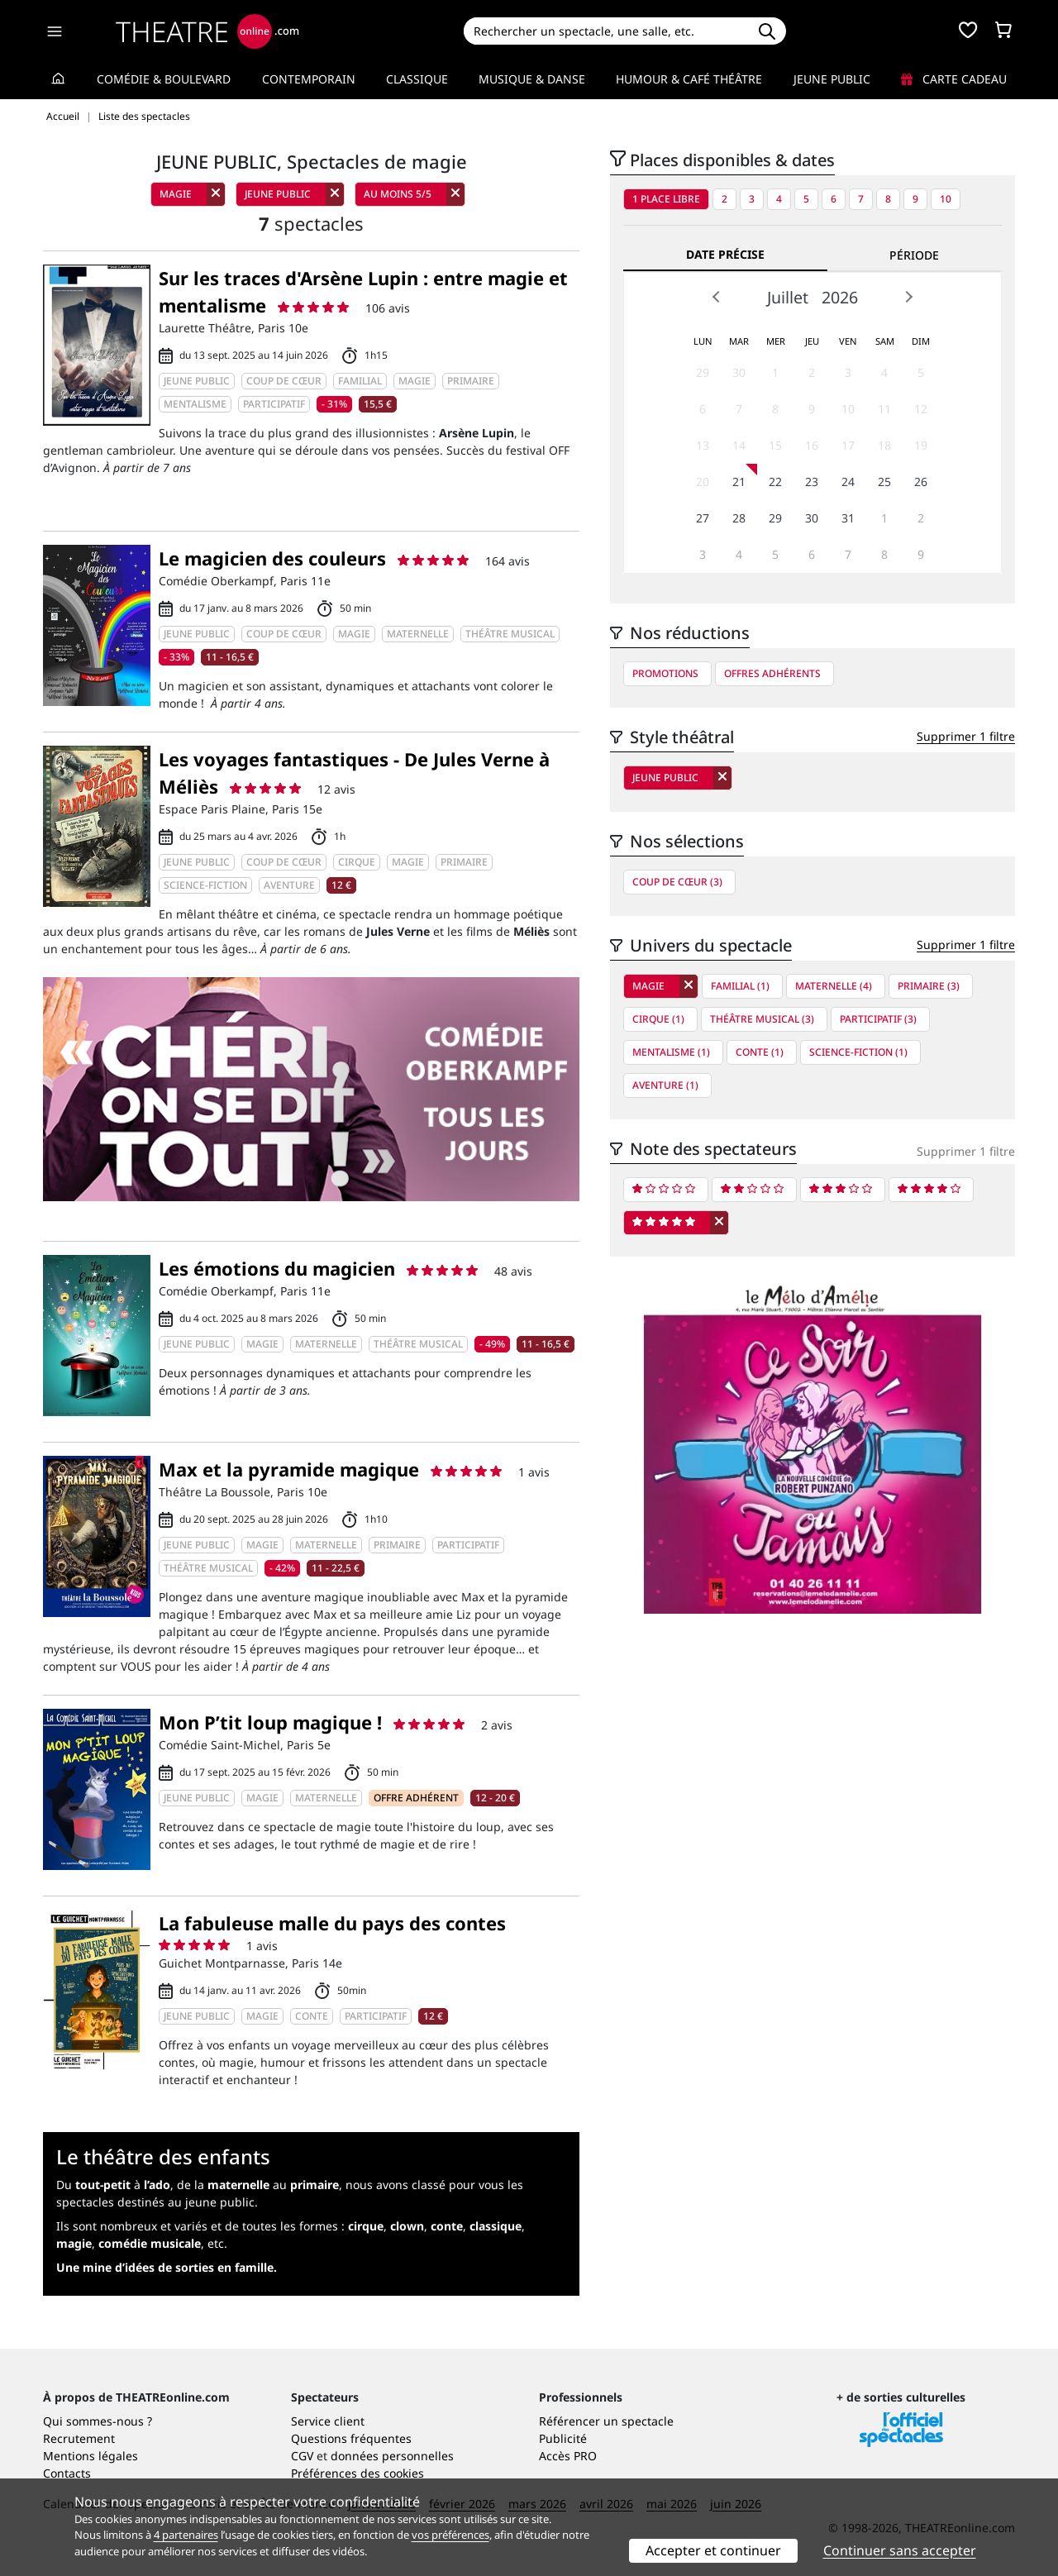 Image resolution: width=1058 pixels, height=2576 pixels. Describe the element at coordinates (351, 2438) in the screenshot. I see `Questions fréquentes` at that location.